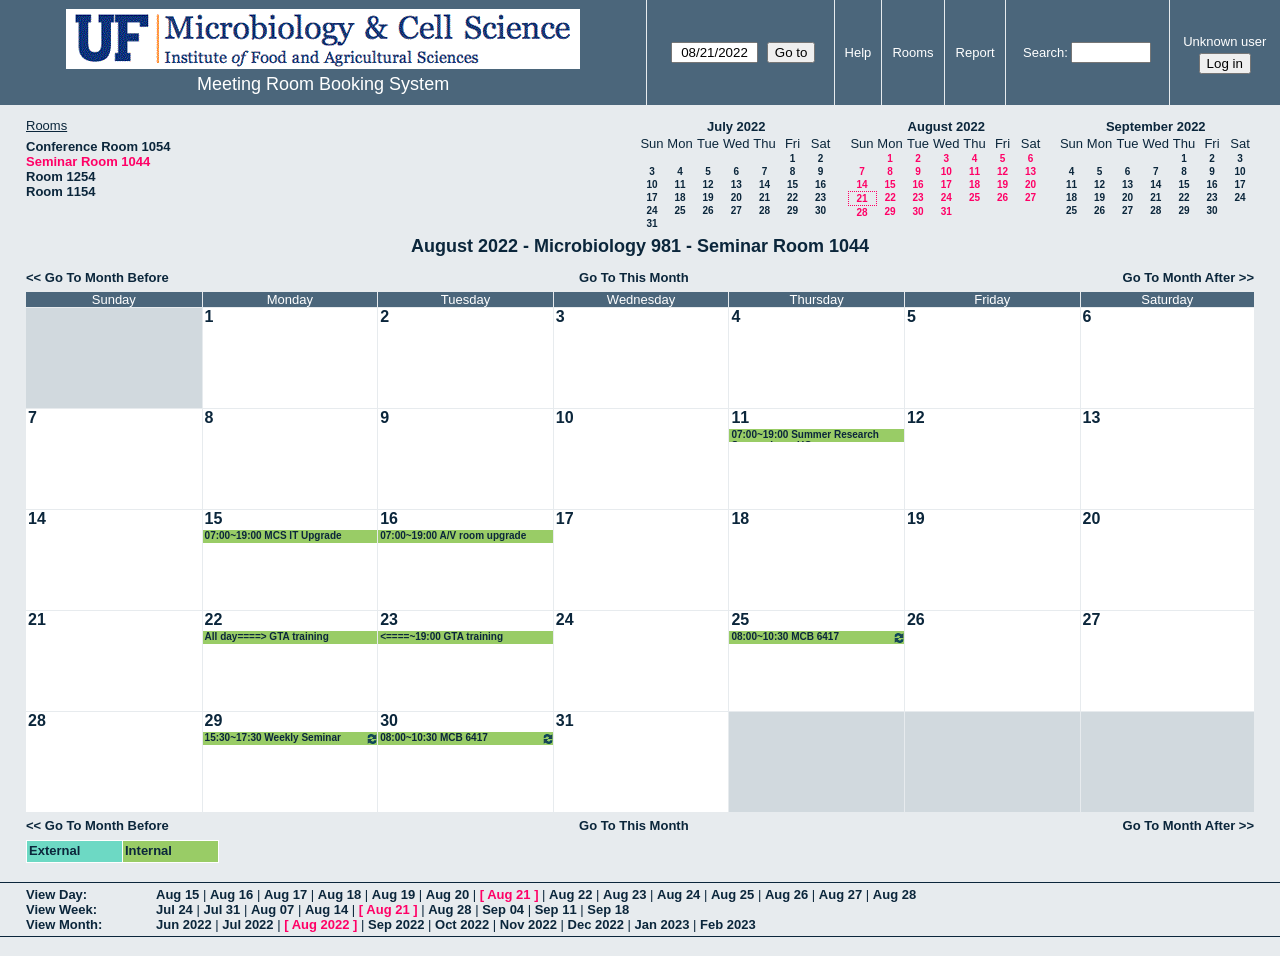  What do you see at coordinates (764, 210) in the screenshot?
I see `28` at bounding box center [764, 210].